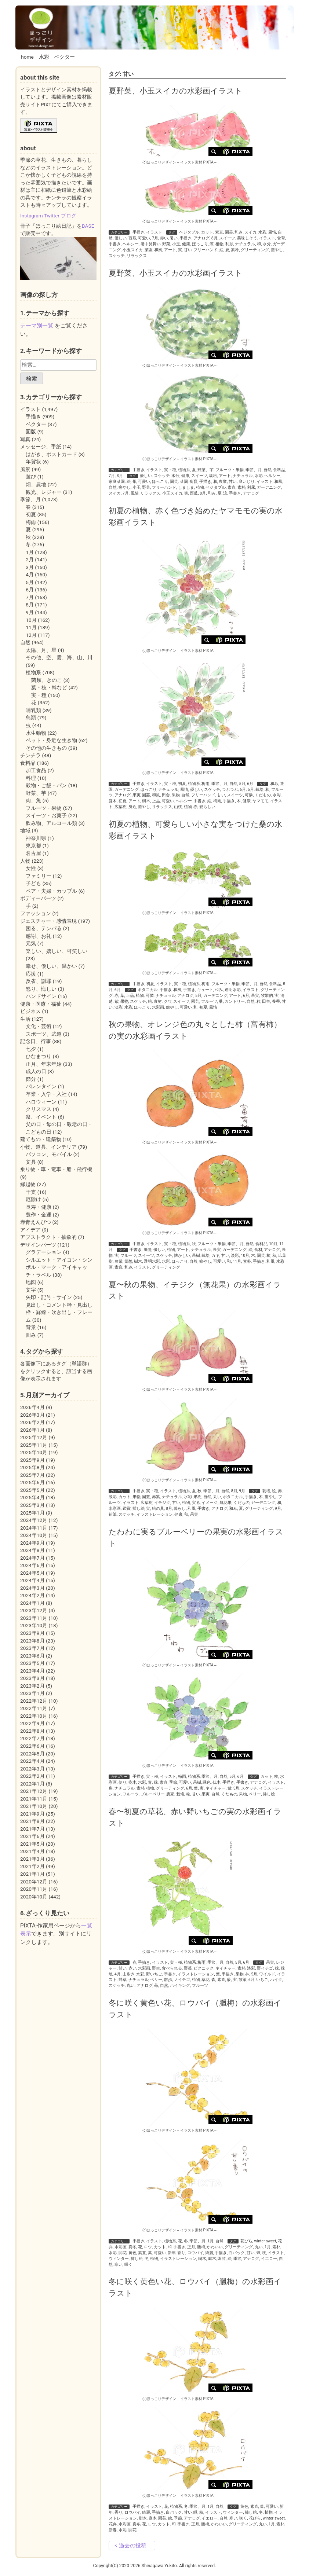 The width and height of the screenshot is (309, 2576). Describe the element at coordinates (227, 238) in the screenshot. I see `スイーツ` at that location.